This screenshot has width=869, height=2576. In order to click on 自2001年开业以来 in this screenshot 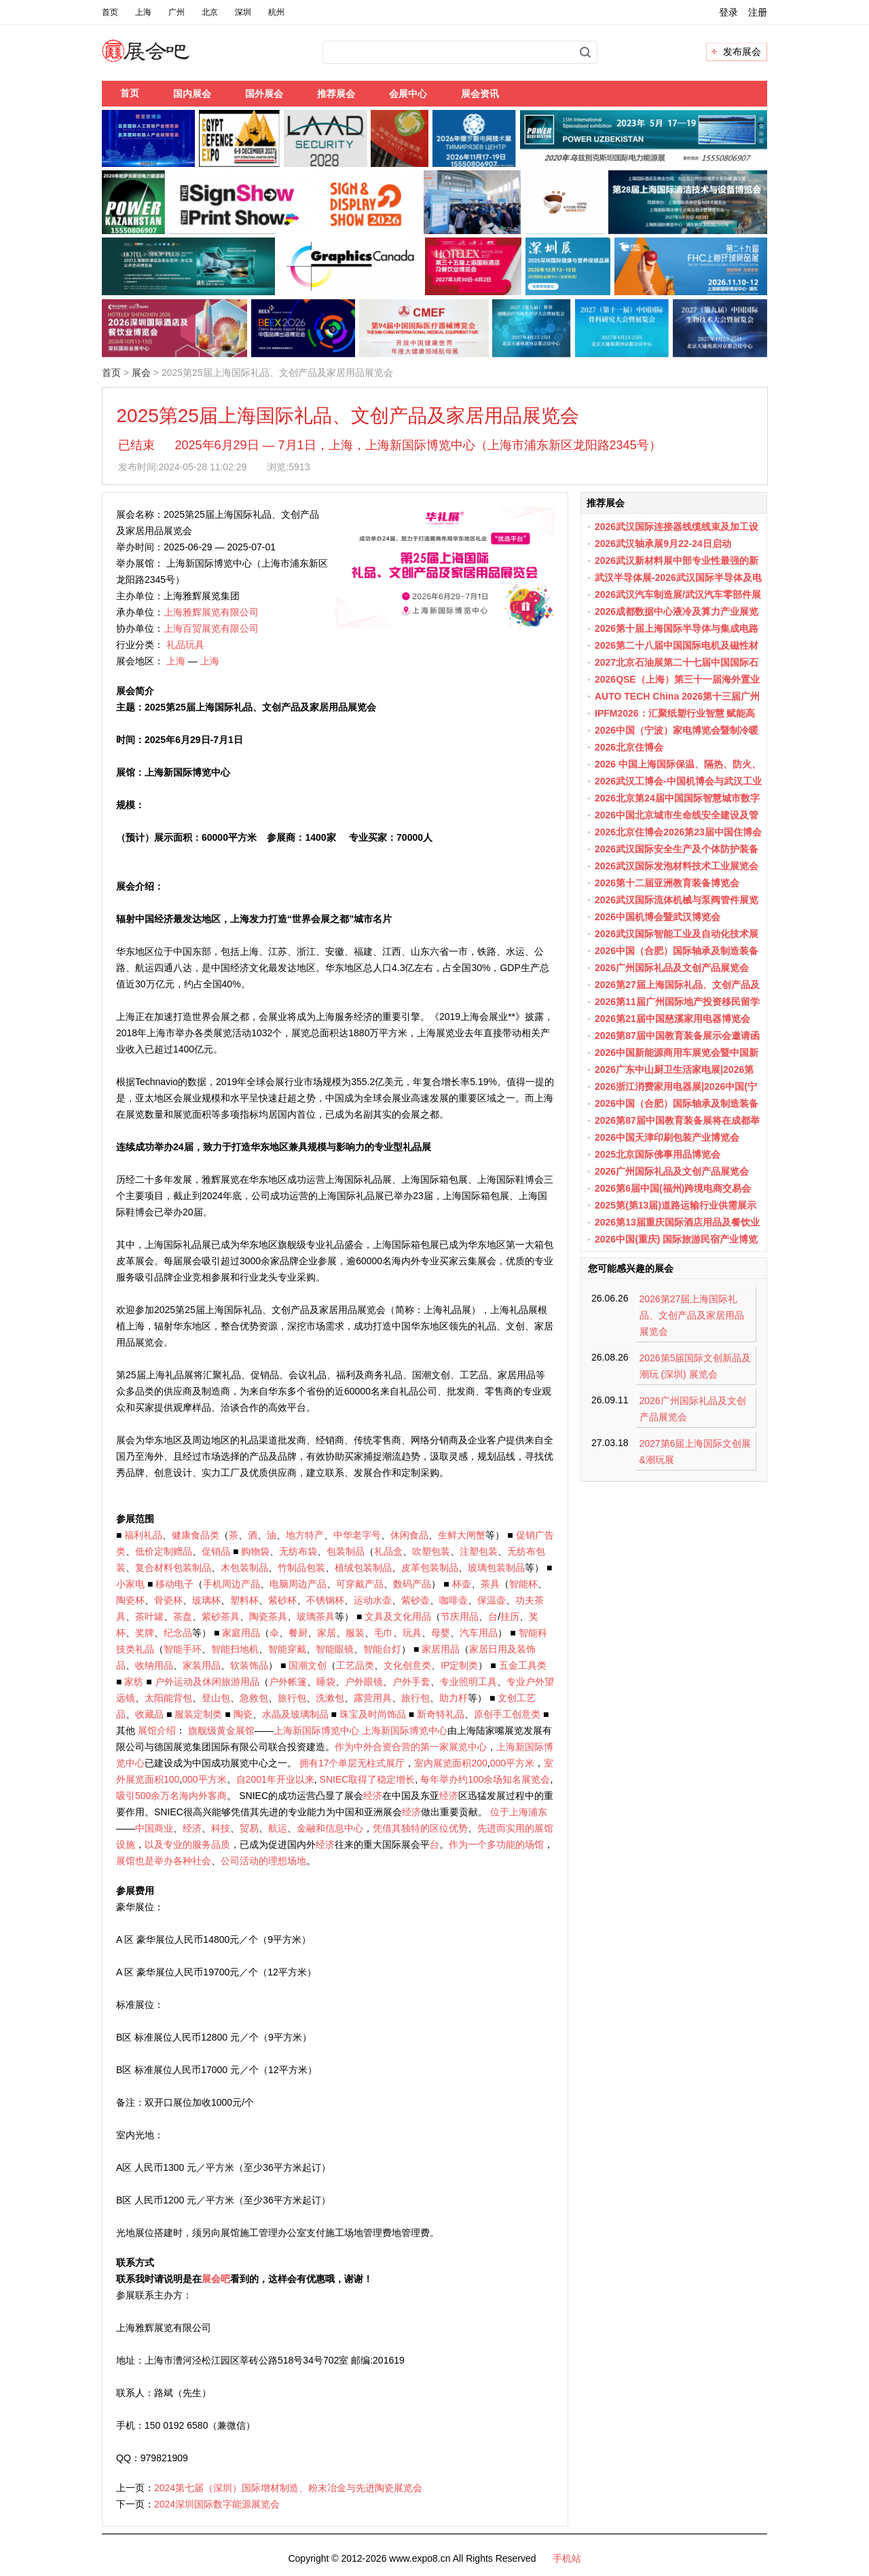, I will do `click(275, 1779)`.